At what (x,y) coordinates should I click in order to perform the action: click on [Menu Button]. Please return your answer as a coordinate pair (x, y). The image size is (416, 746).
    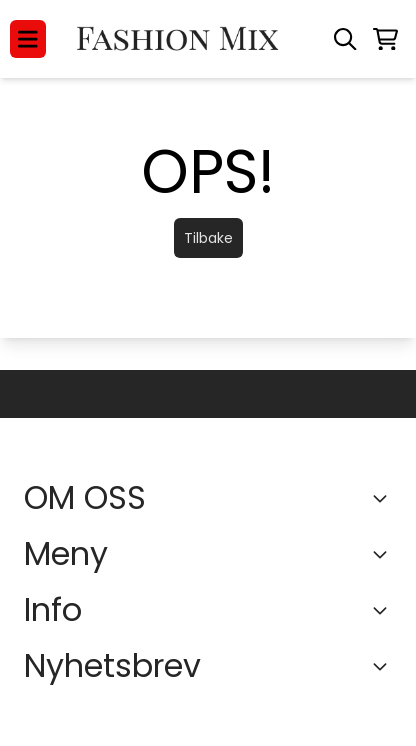
    Looking at the image, I should click on (28, 39).